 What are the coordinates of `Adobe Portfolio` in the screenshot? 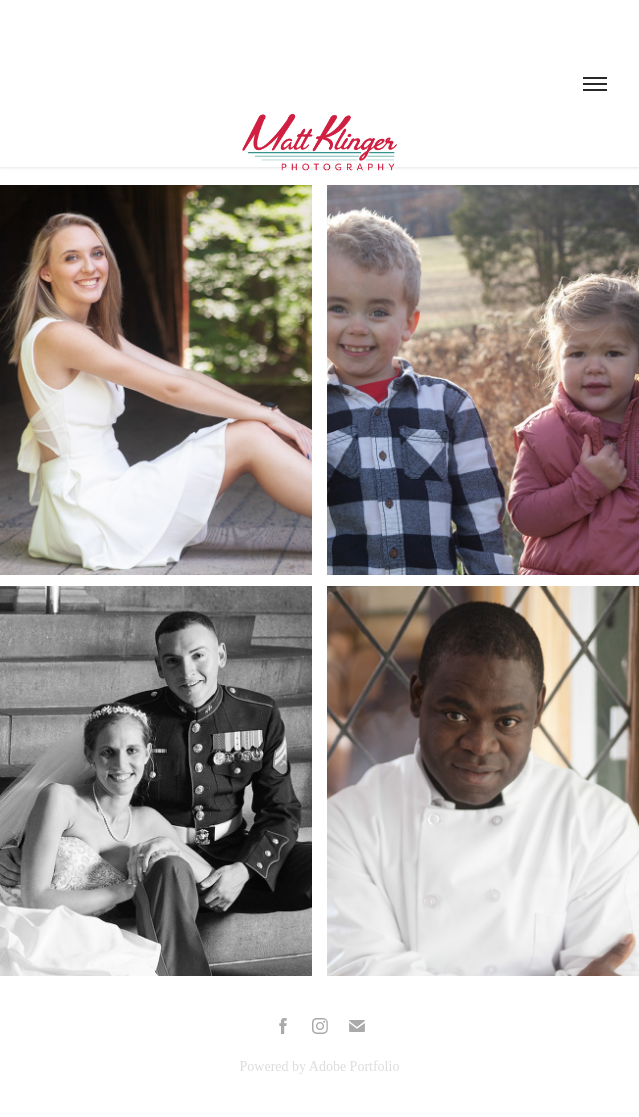 It's located at (354, 1066).